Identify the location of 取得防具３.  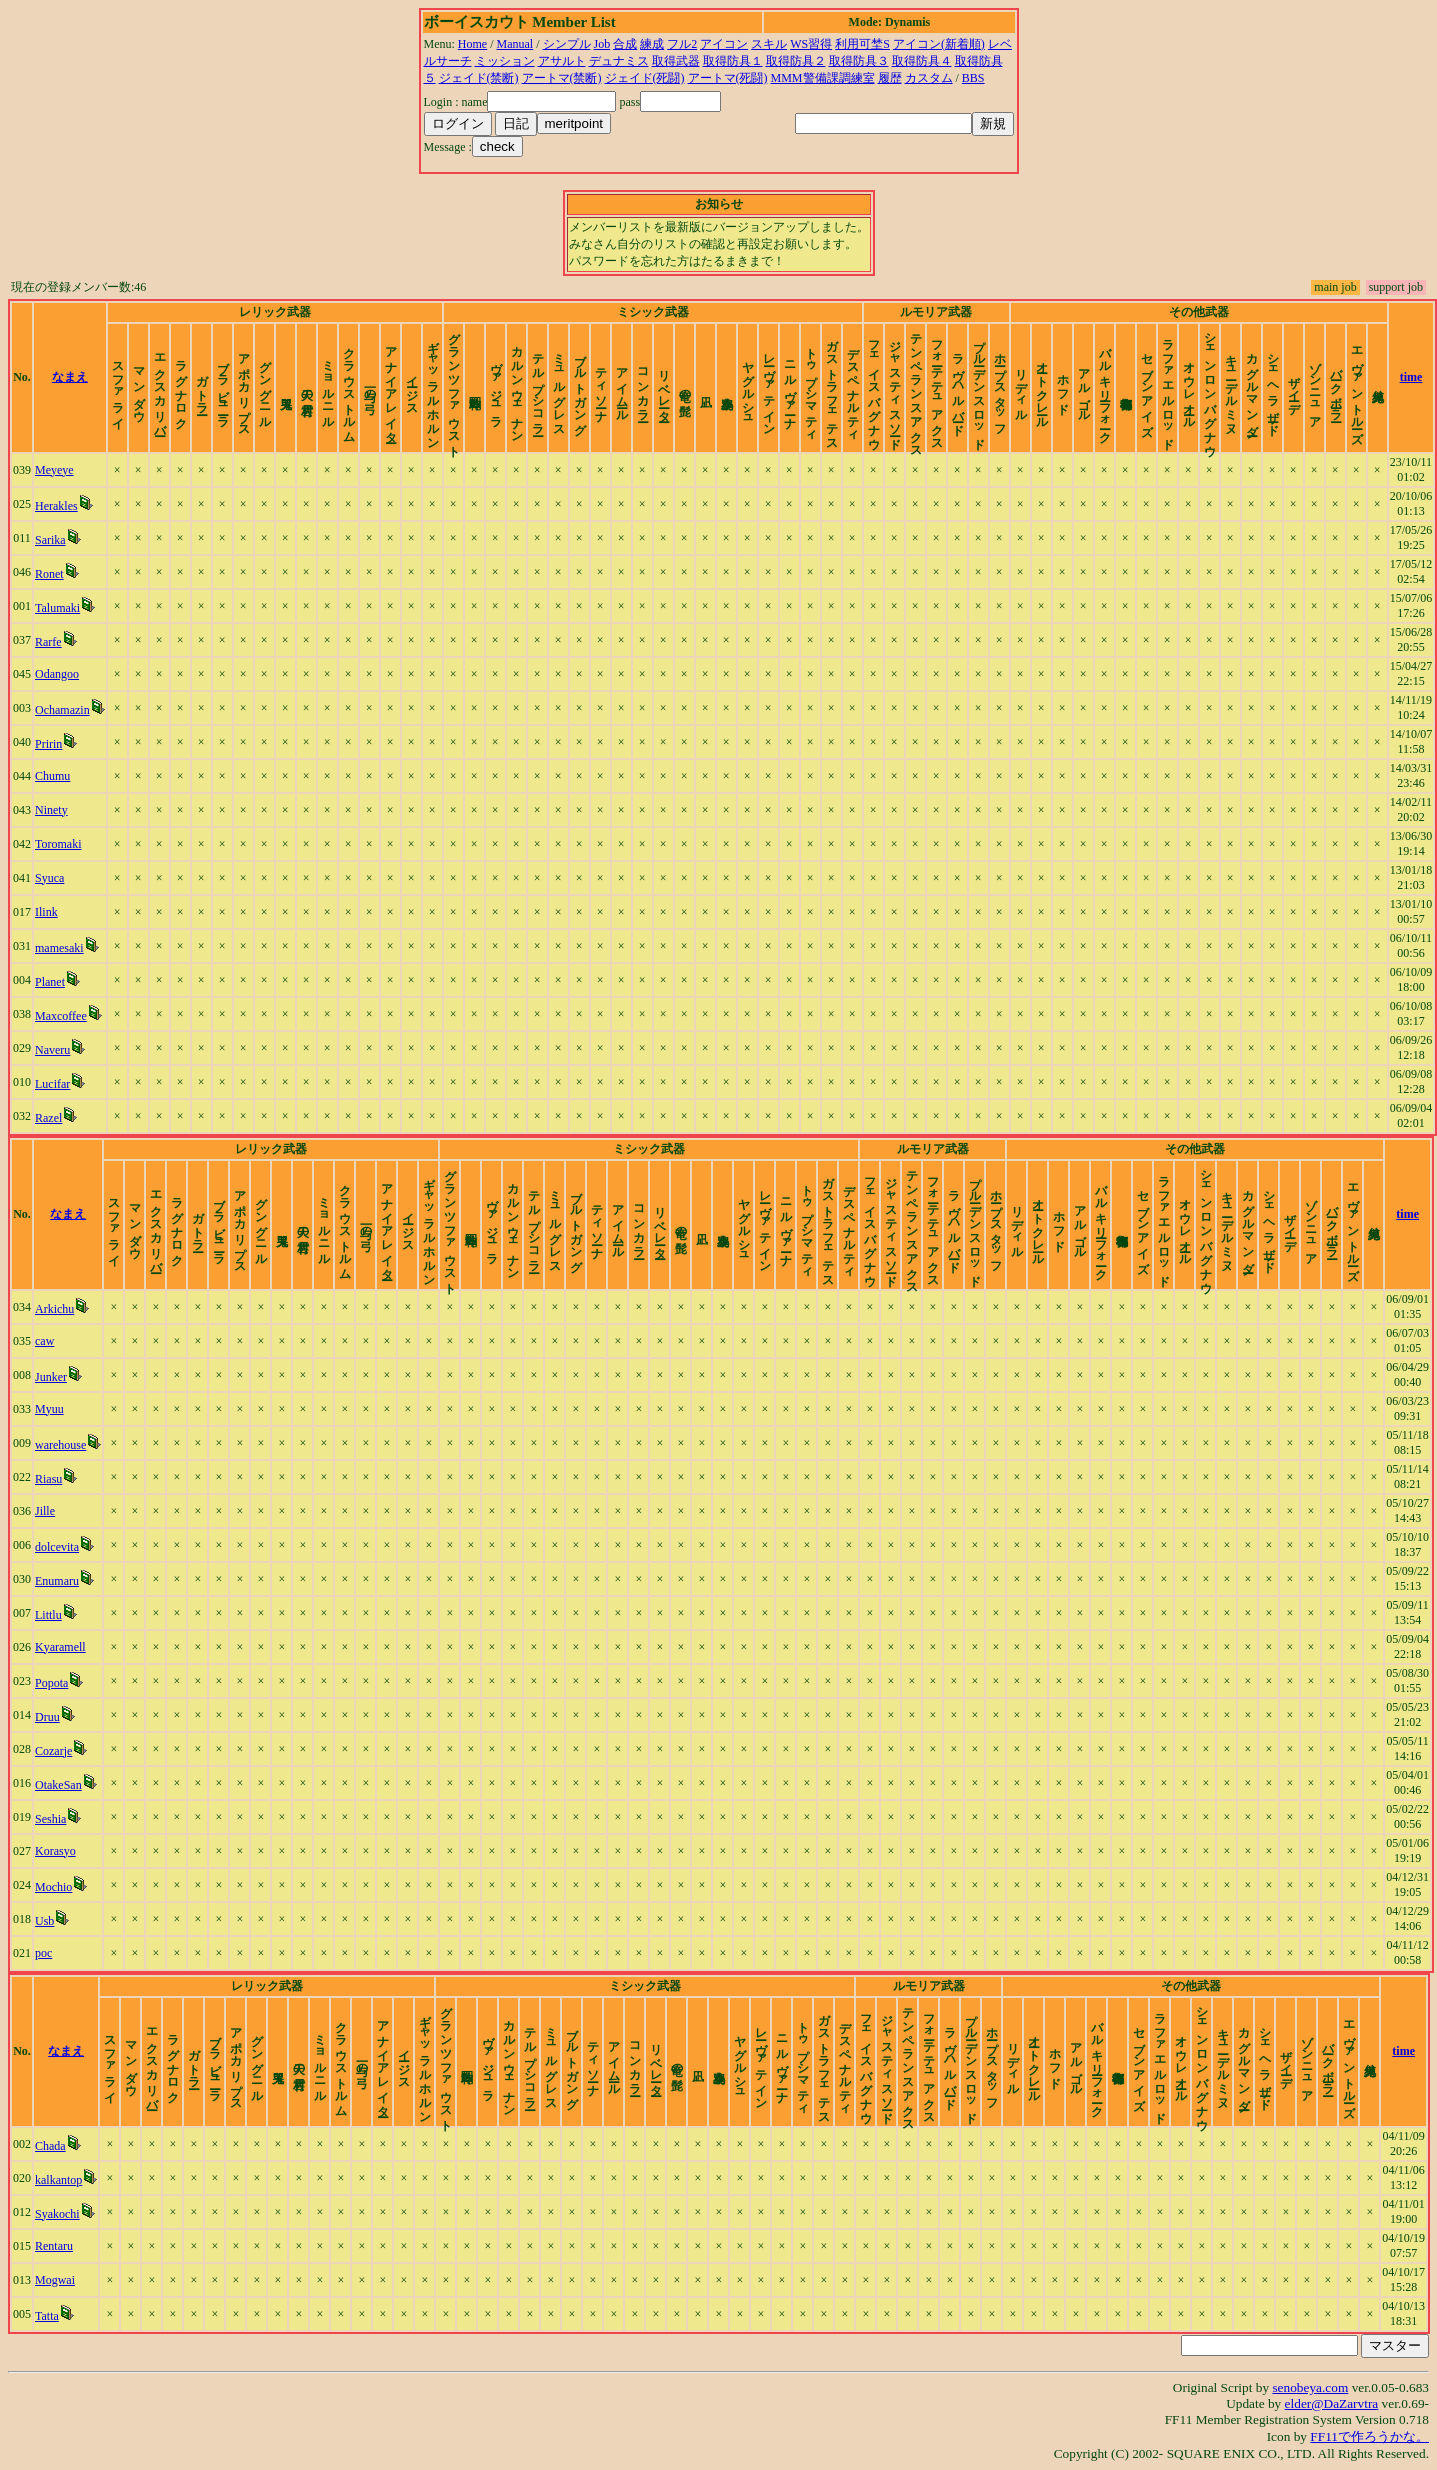
(859, 61).